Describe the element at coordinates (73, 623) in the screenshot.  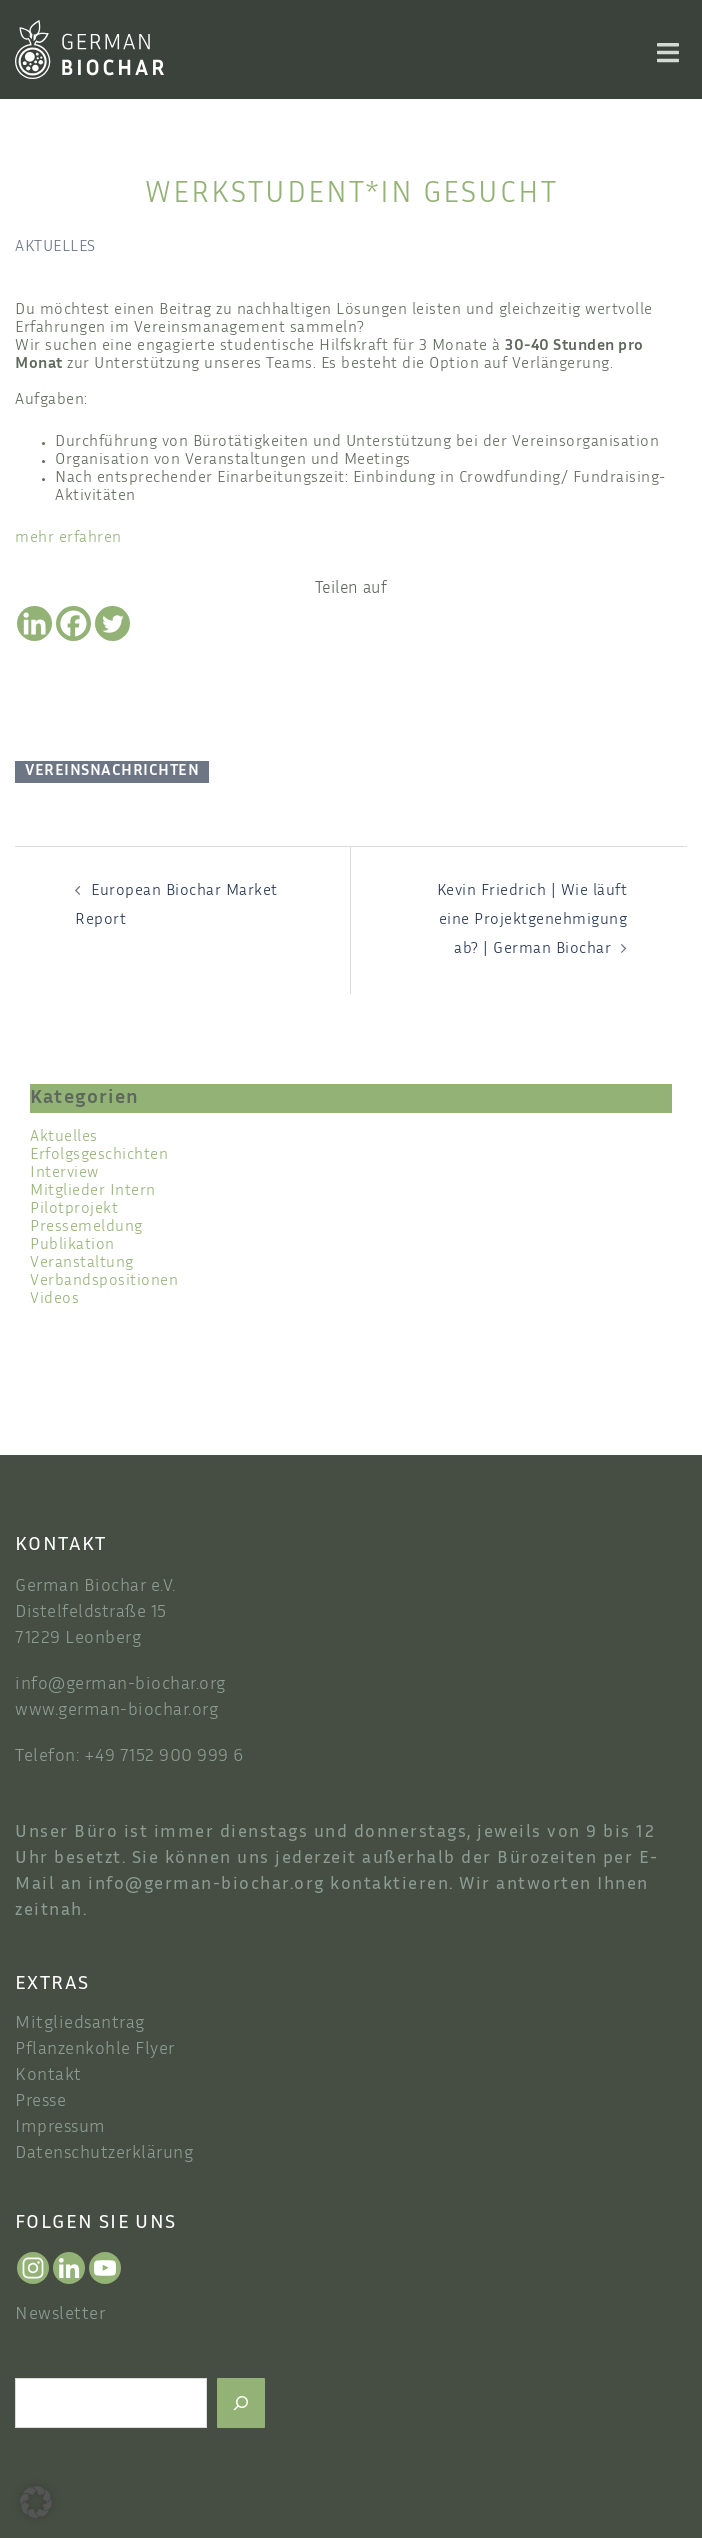
I see `[Facebook]` at that location.